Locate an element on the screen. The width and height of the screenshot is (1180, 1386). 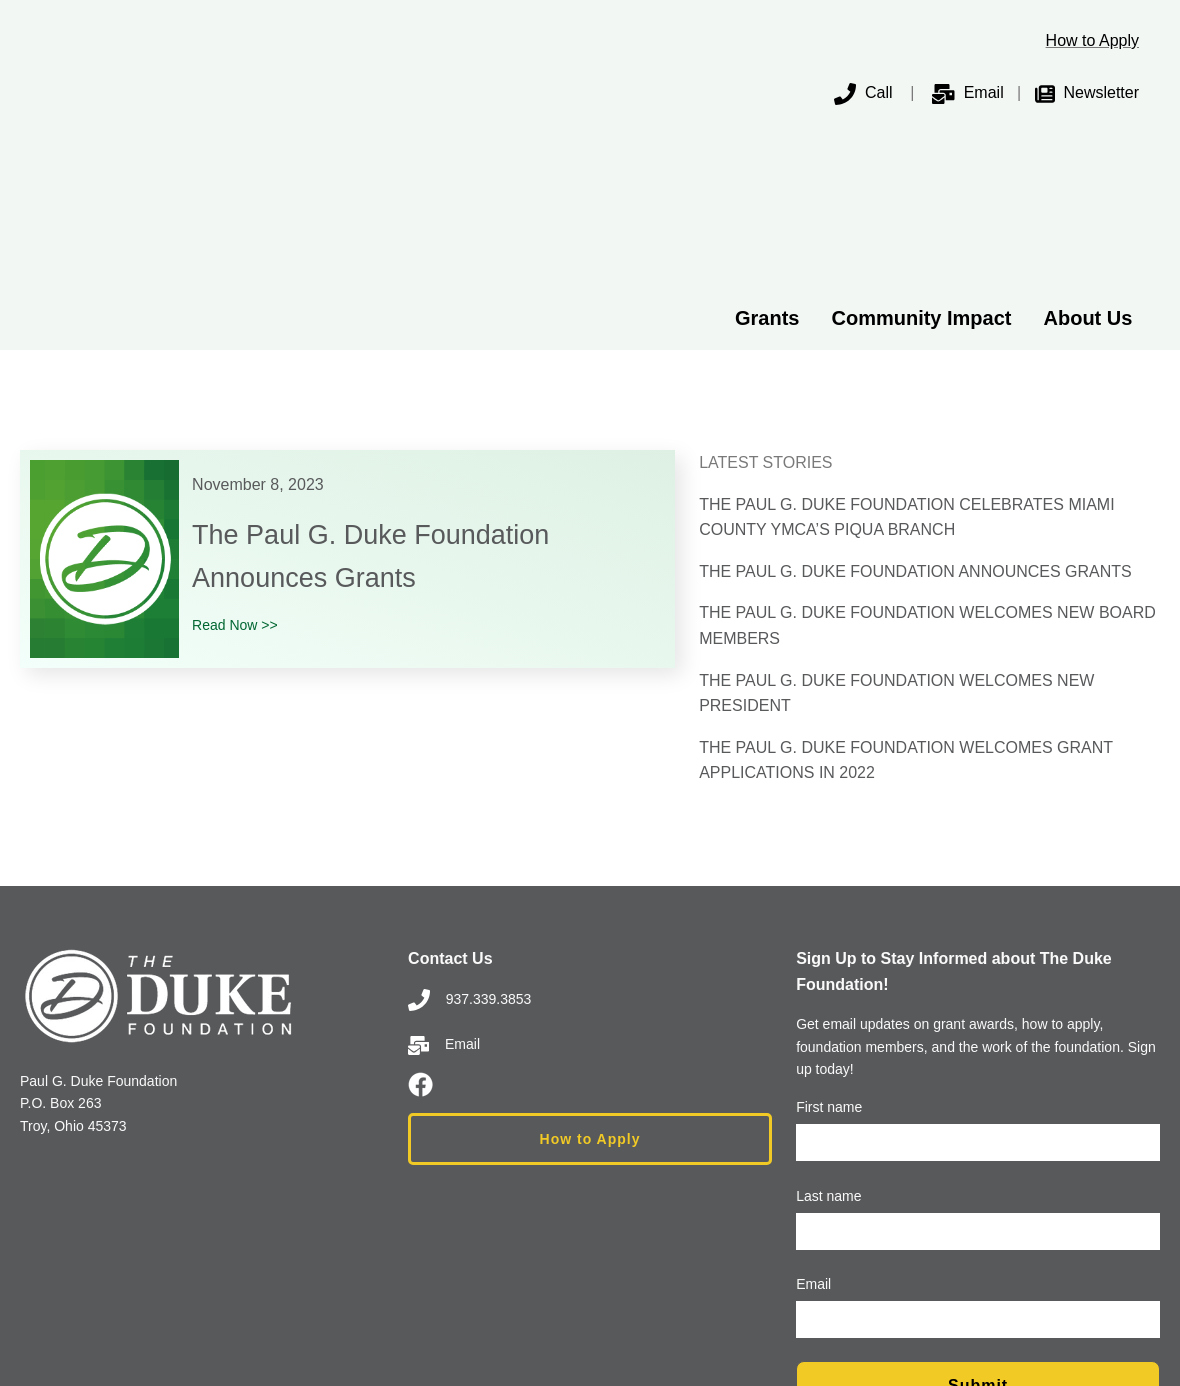
Grants [menuitem] is located at coordinates (767, 150).